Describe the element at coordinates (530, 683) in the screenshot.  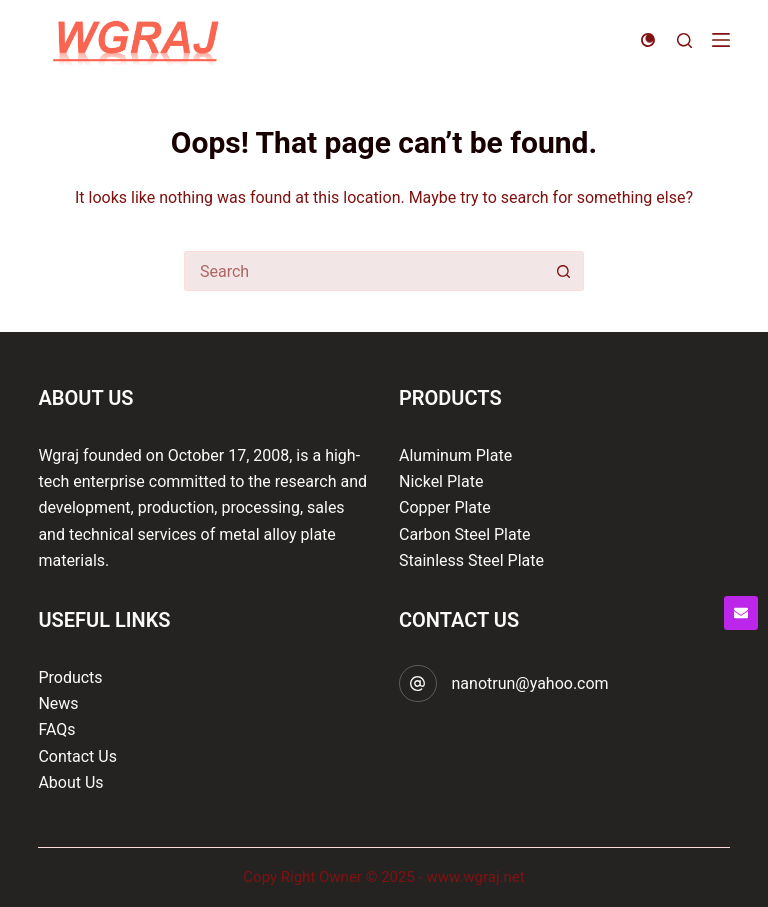
I see `nanotrun@yahoo.com` at that location.